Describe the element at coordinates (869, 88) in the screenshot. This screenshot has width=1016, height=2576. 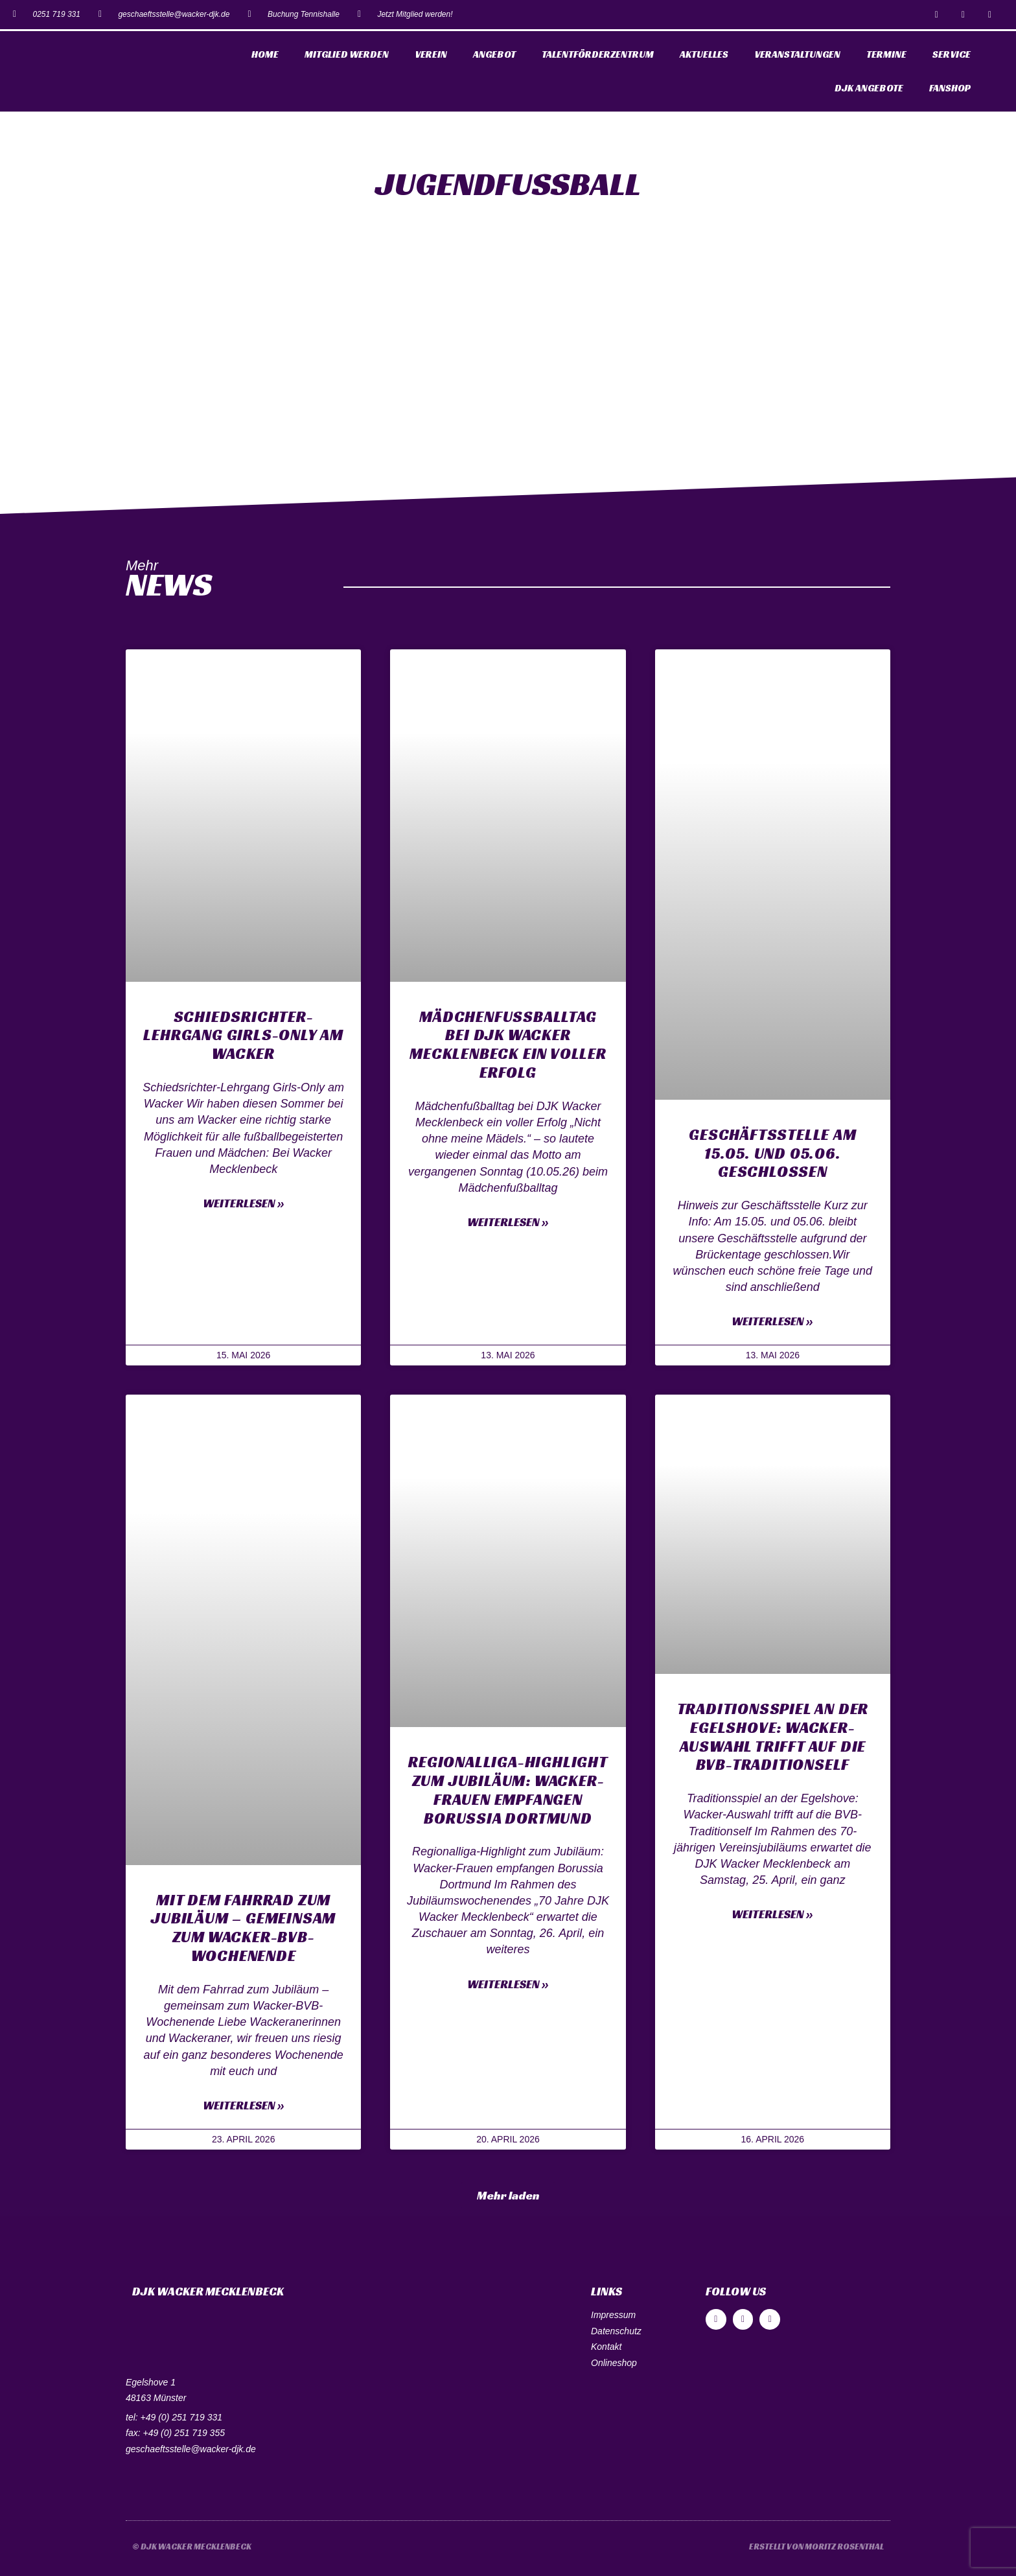
I see `DJK Angebote` at that location.